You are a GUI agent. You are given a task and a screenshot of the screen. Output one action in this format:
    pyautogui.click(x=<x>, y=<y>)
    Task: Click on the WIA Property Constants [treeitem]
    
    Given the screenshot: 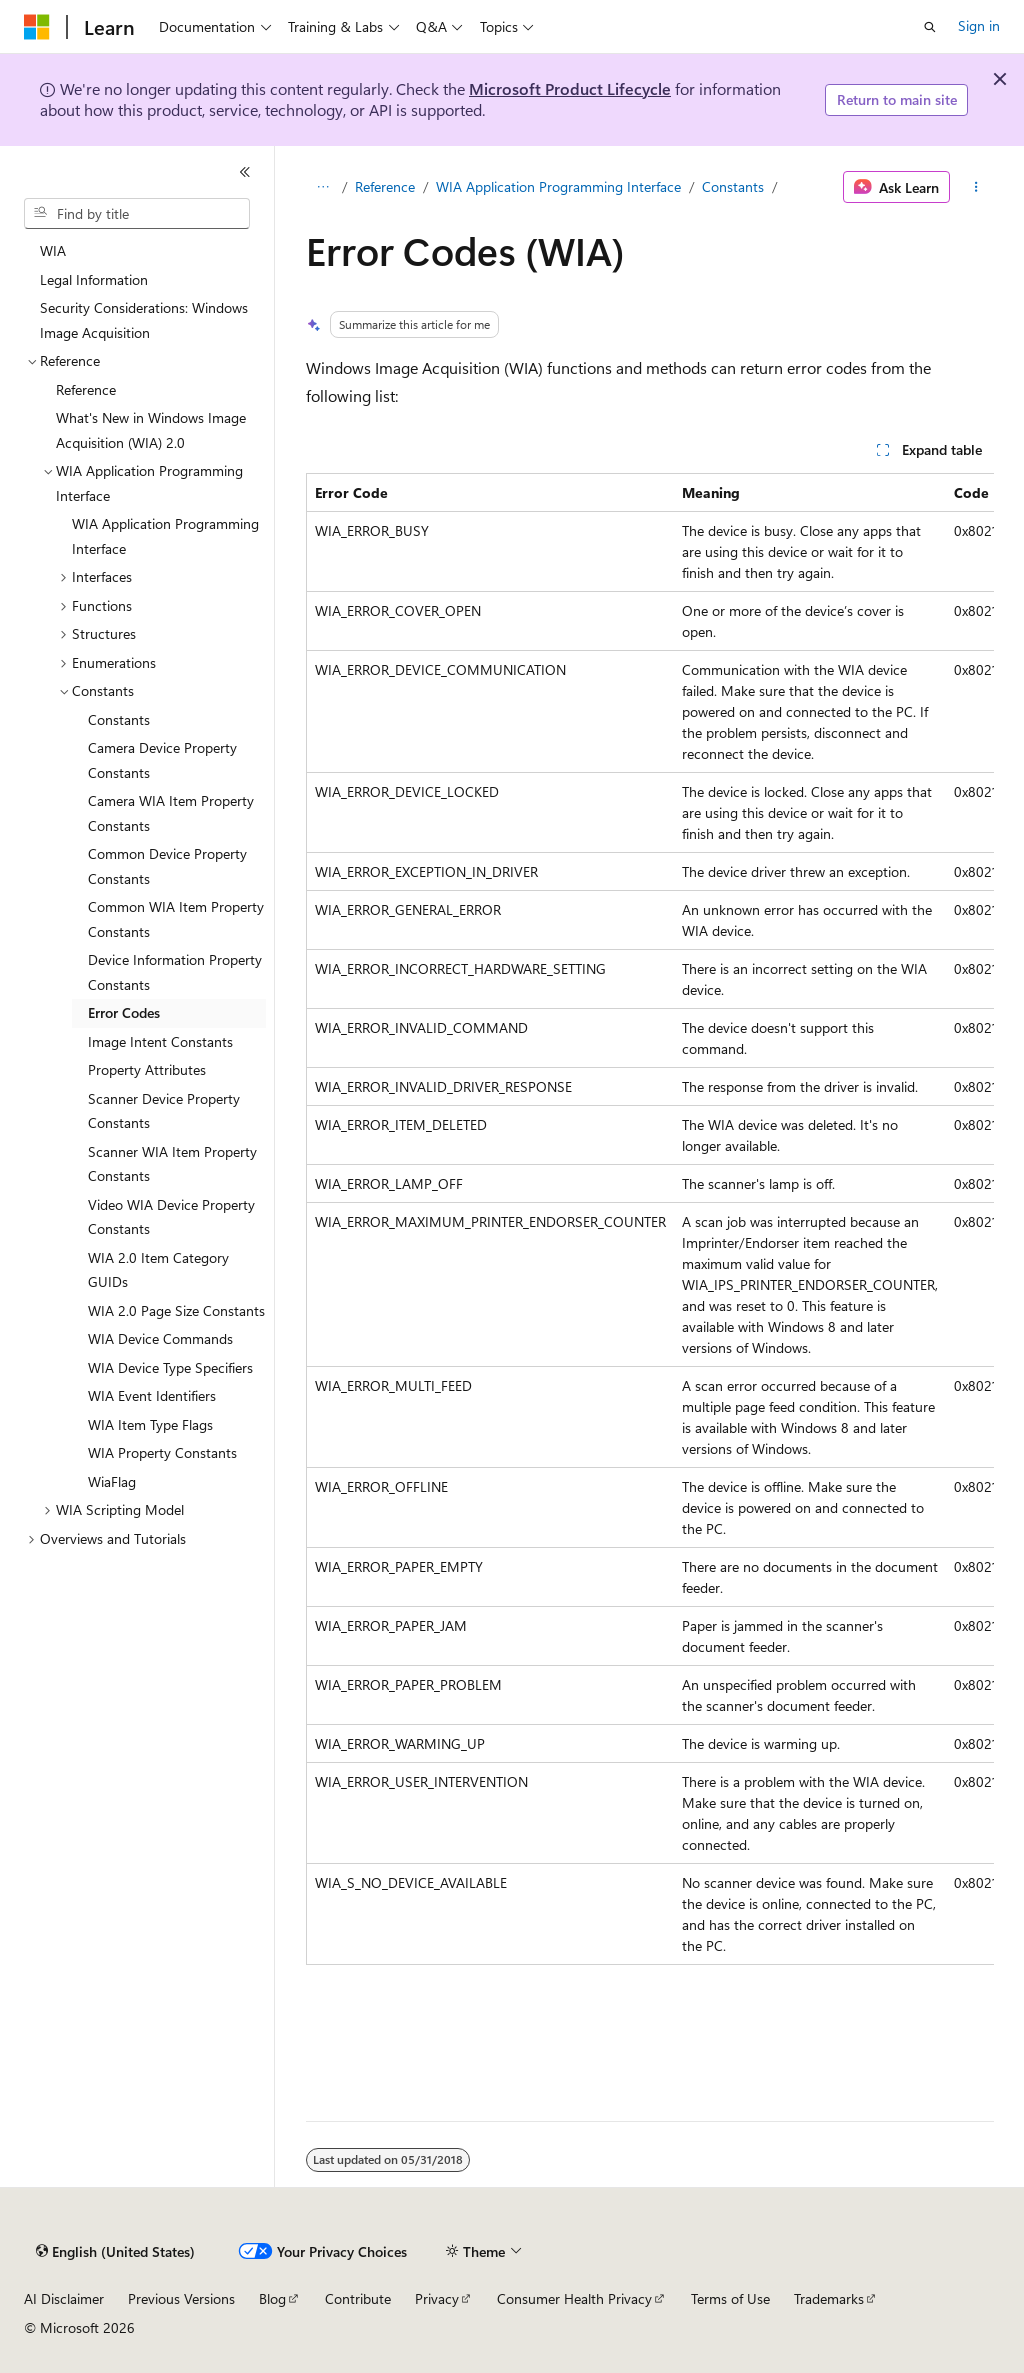 What is the action you would take?
    pyautogui.click(x=162, y=1452)
    